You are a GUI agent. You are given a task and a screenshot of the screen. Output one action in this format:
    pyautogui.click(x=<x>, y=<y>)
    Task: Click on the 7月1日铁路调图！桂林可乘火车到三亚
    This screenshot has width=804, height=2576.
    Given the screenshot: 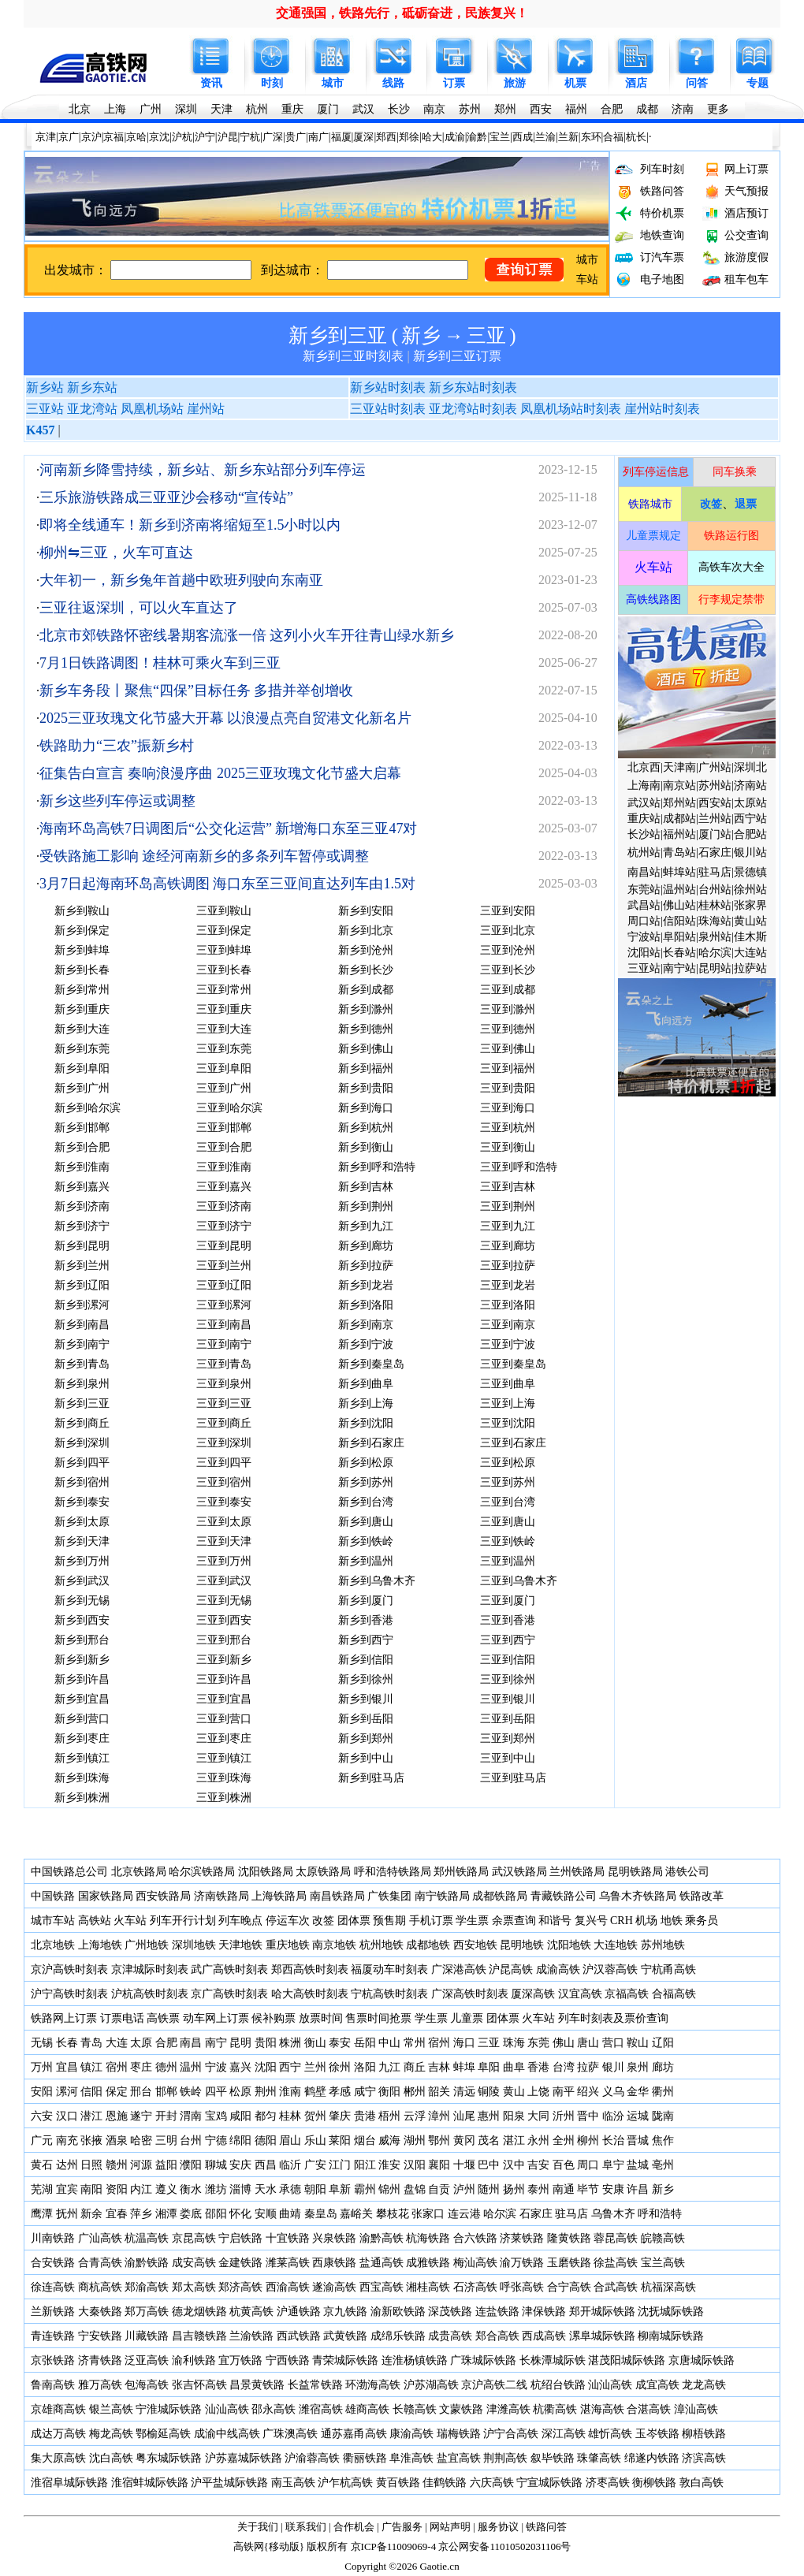 What is the action you would take?
    pyautogui.click(x=160, y=663)
    